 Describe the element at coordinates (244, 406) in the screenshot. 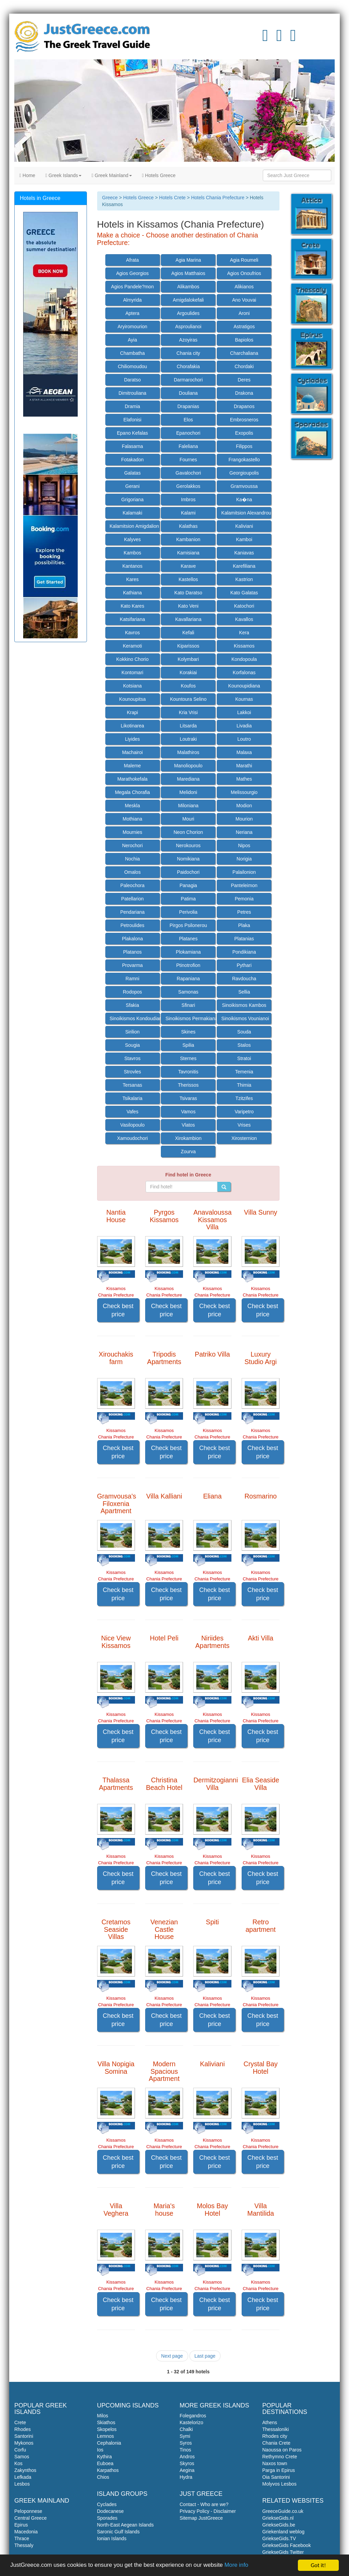

I see `Drapanos` at that location.